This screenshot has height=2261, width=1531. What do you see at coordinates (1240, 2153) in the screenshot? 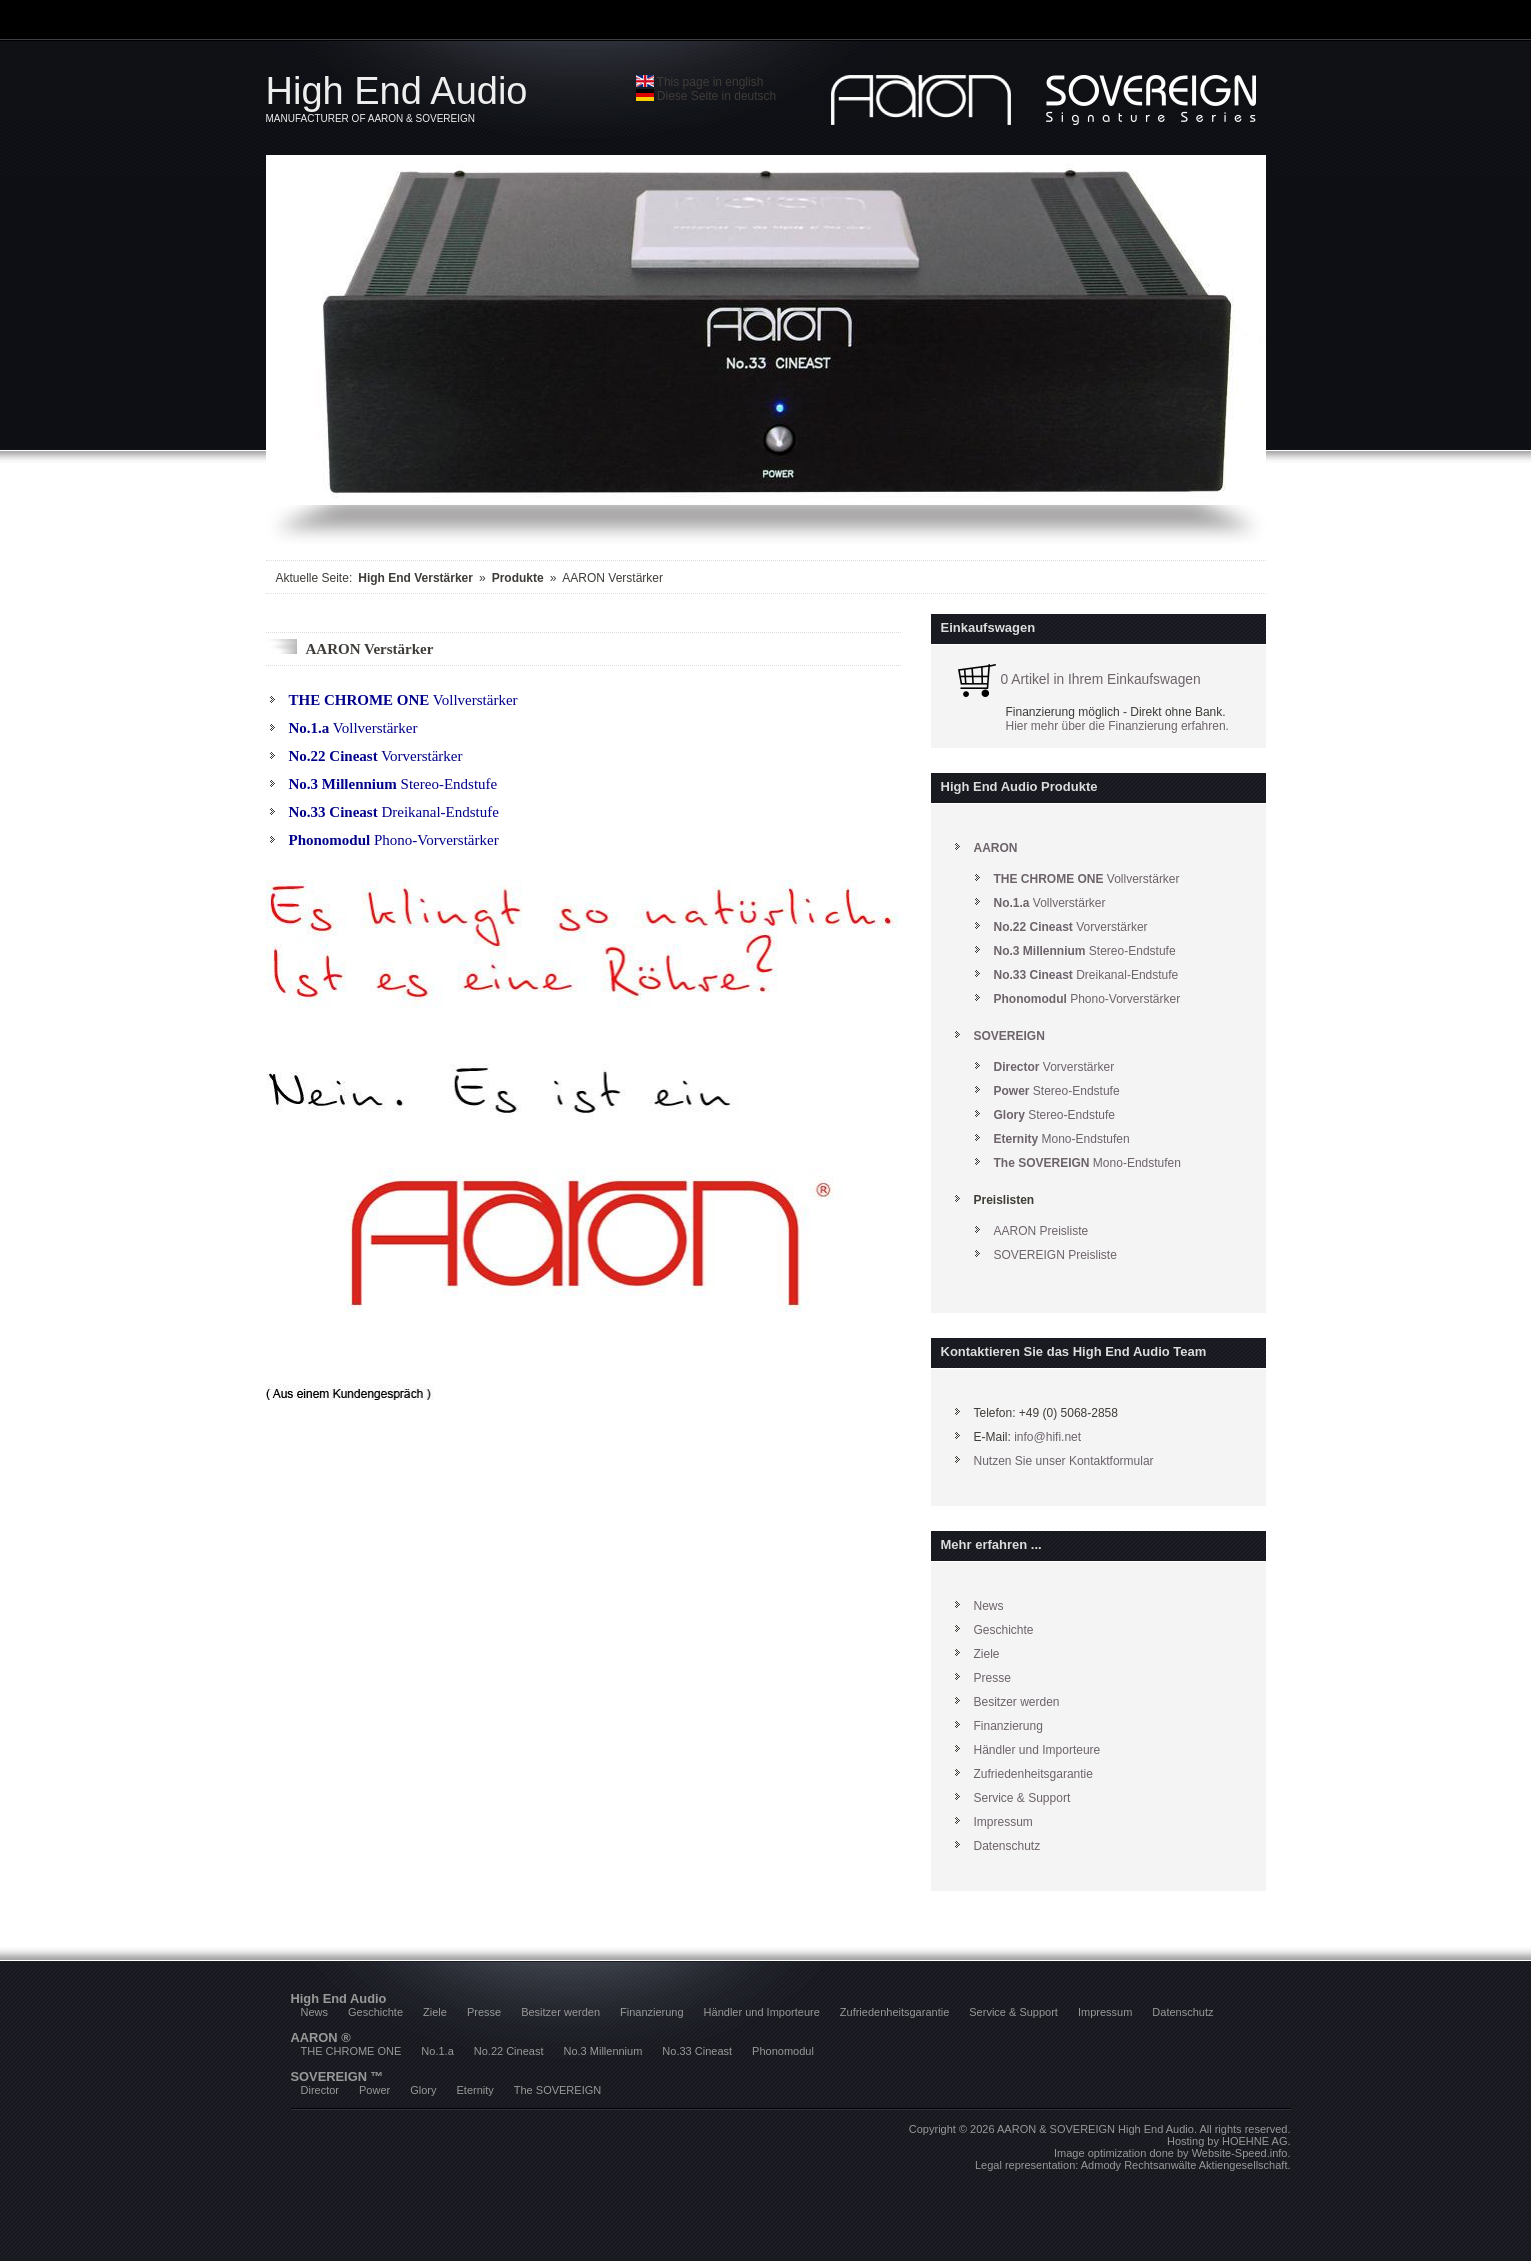
I see `Website-Speed.info` at bounding box center [1240, 2153].